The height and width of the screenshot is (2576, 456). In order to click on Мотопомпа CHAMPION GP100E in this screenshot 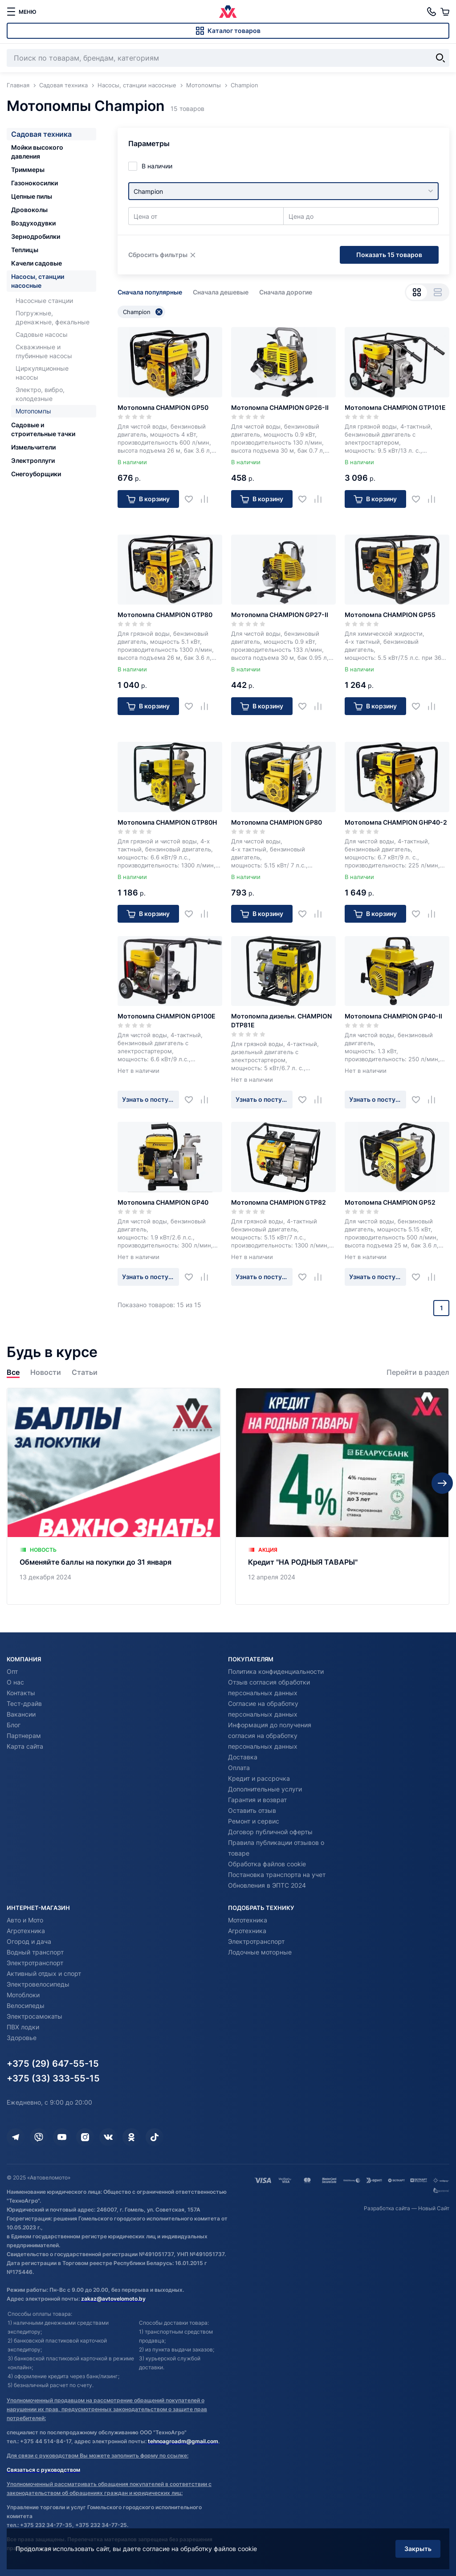, I will do `click(167, 1016)`.